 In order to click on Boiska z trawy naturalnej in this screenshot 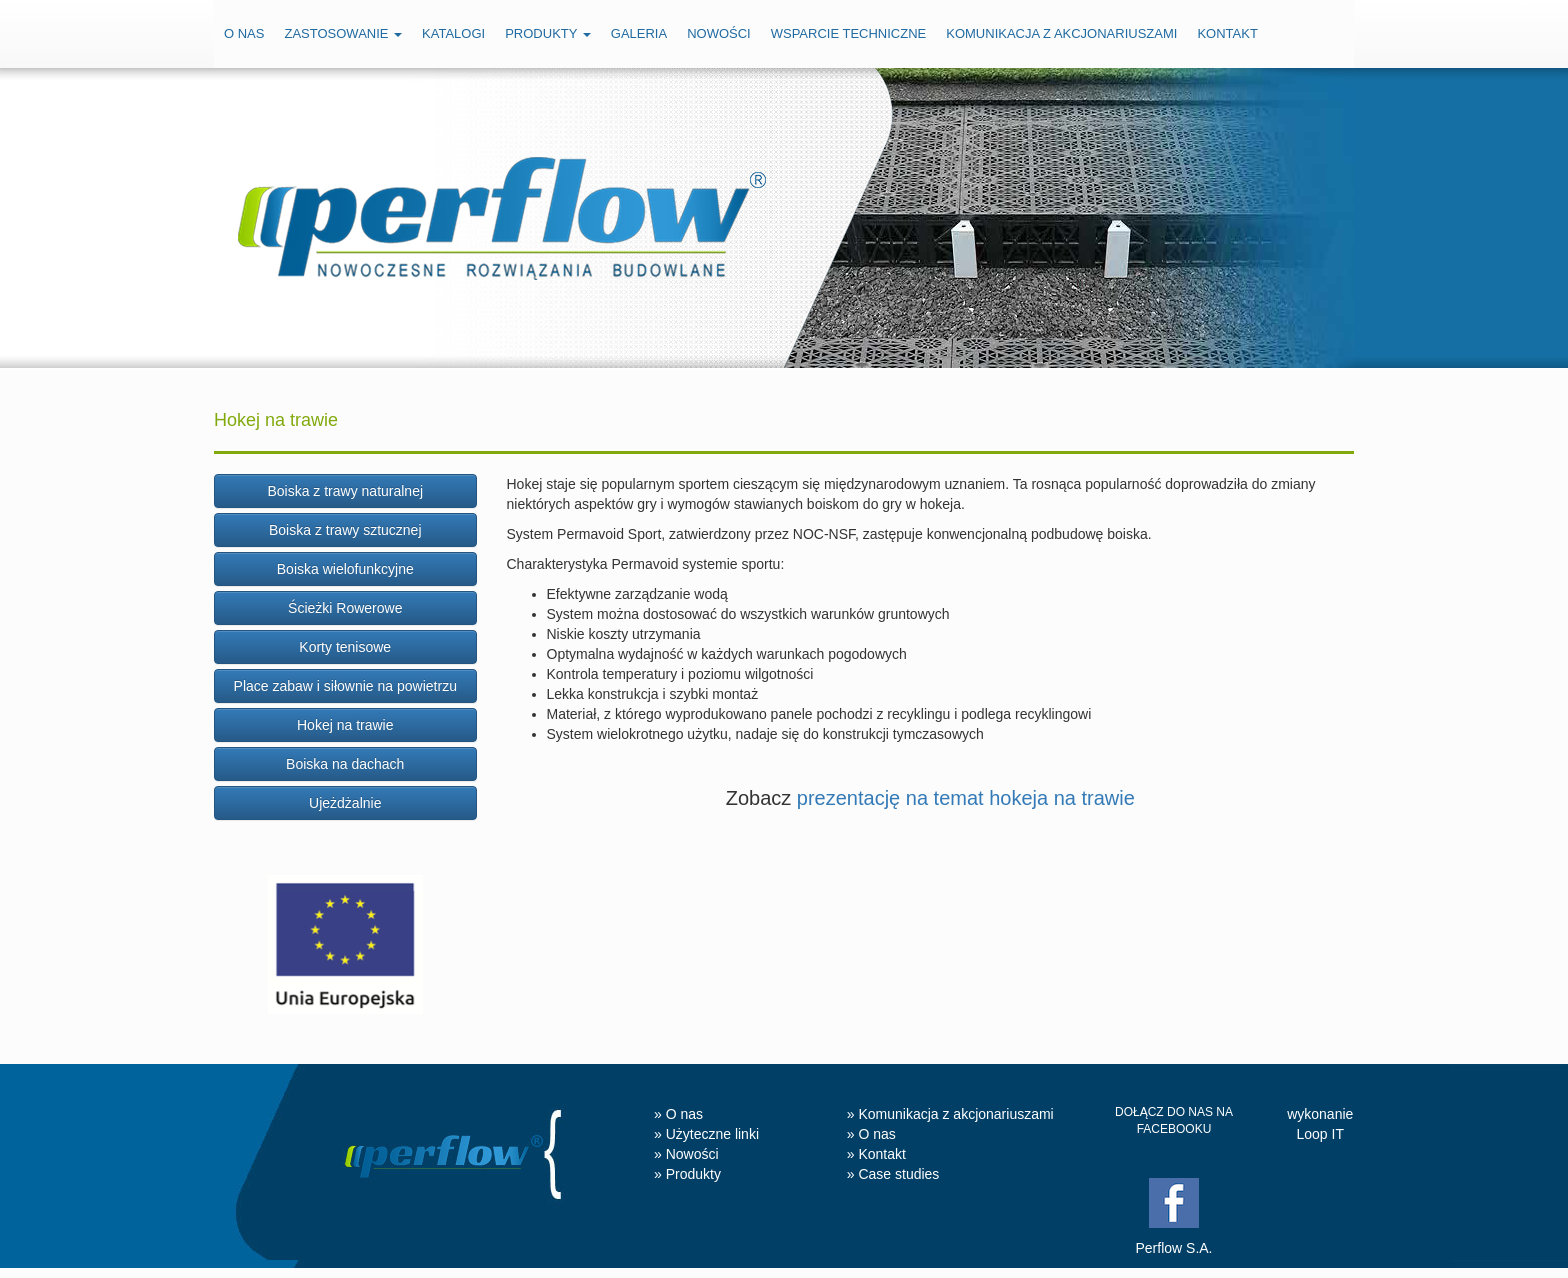, I will do `click(345, 491)`.